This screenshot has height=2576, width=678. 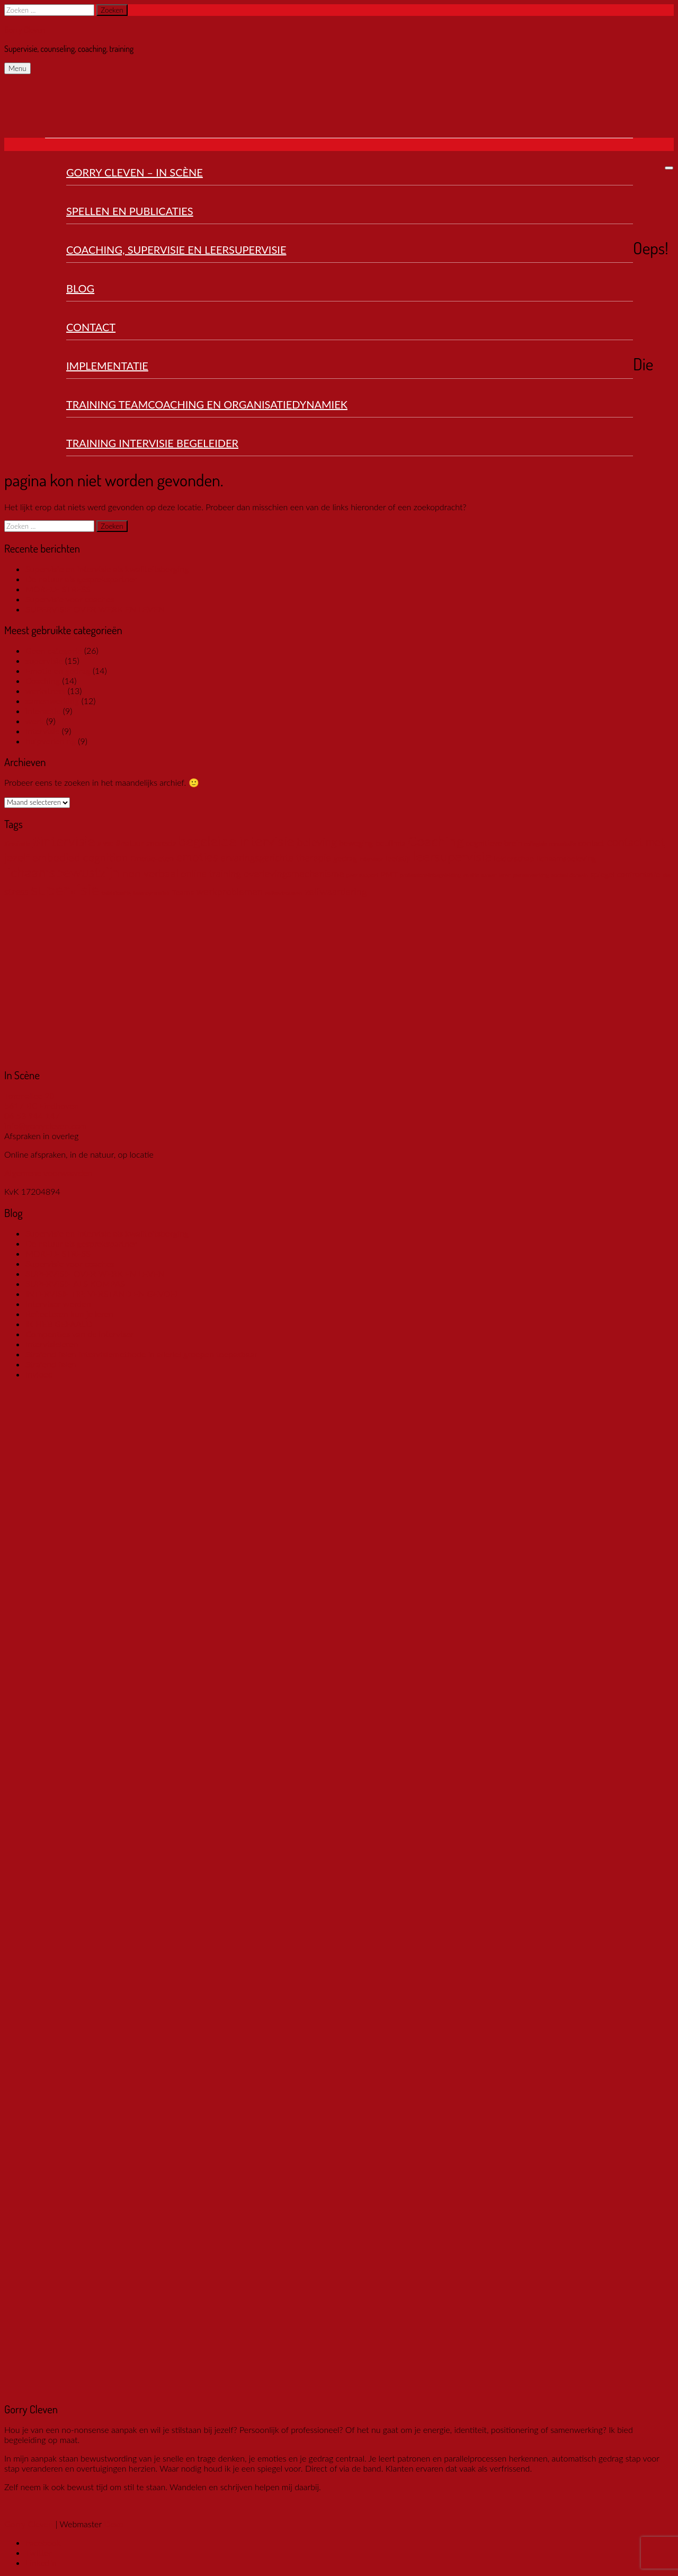 I want to click on gedrag [gedrag (2 items)], so click(x=345, y=858).